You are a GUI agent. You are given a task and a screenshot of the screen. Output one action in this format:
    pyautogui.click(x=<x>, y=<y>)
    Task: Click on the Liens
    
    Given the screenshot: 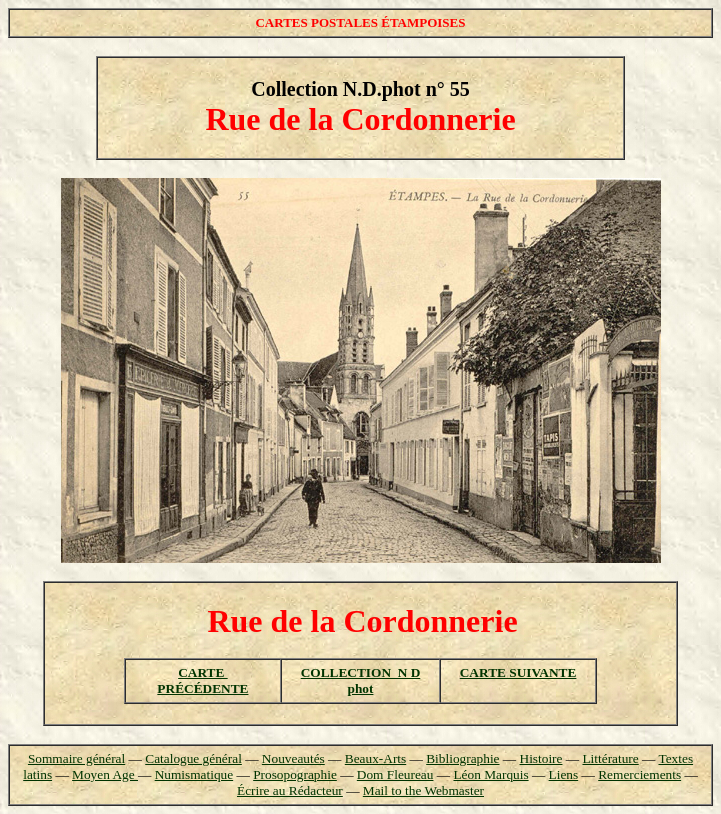 What is the action you would take?
    pyautogui.click(x=564, y=774)
    